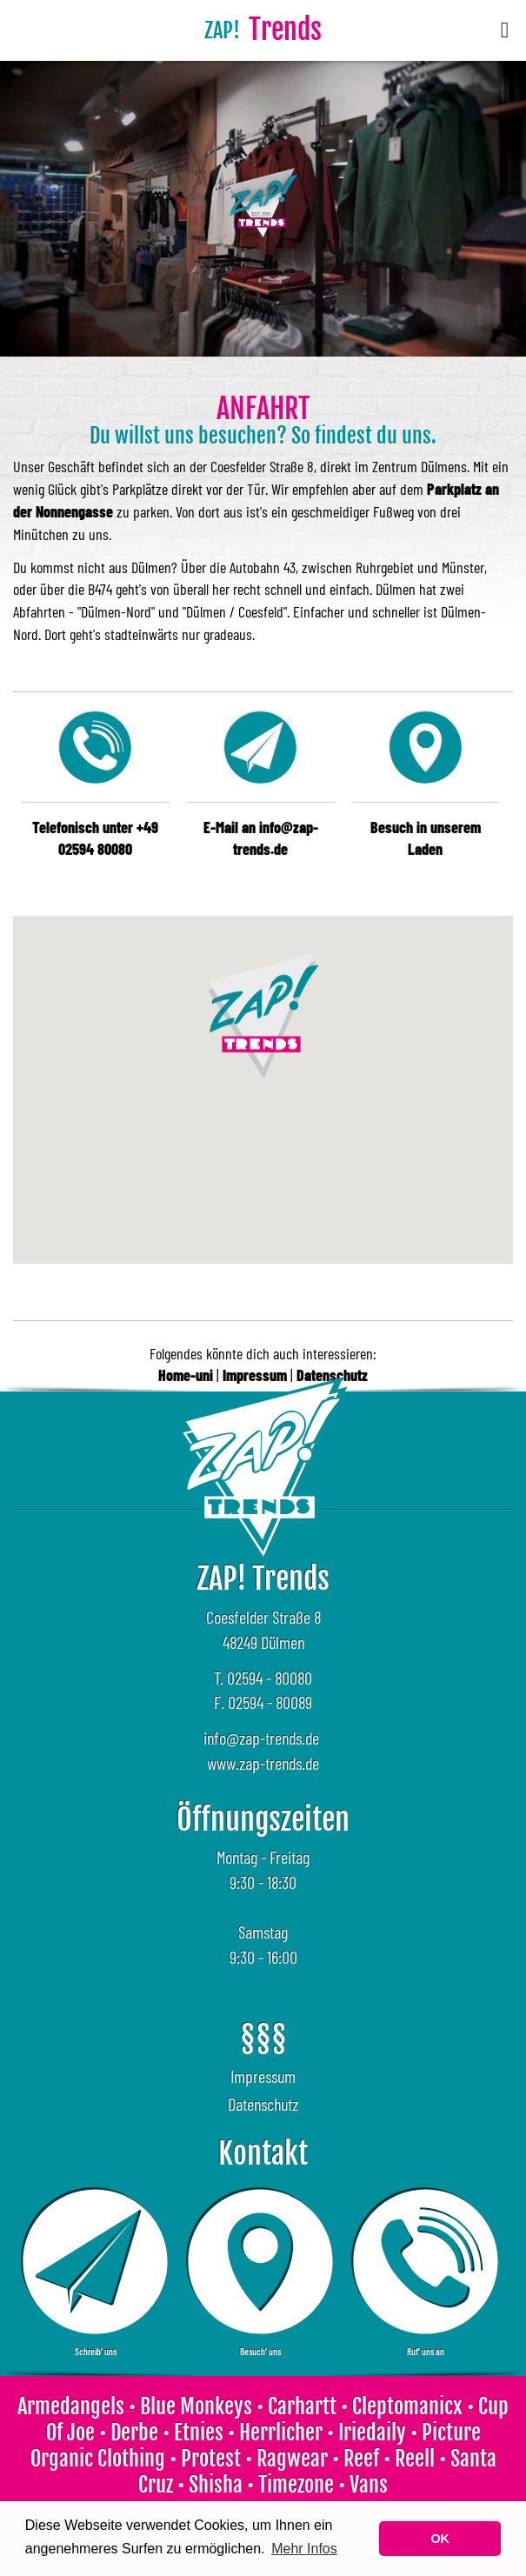 This screenshot has width=526, height=2576. I want to click on Impressum, so click(263, 2075).